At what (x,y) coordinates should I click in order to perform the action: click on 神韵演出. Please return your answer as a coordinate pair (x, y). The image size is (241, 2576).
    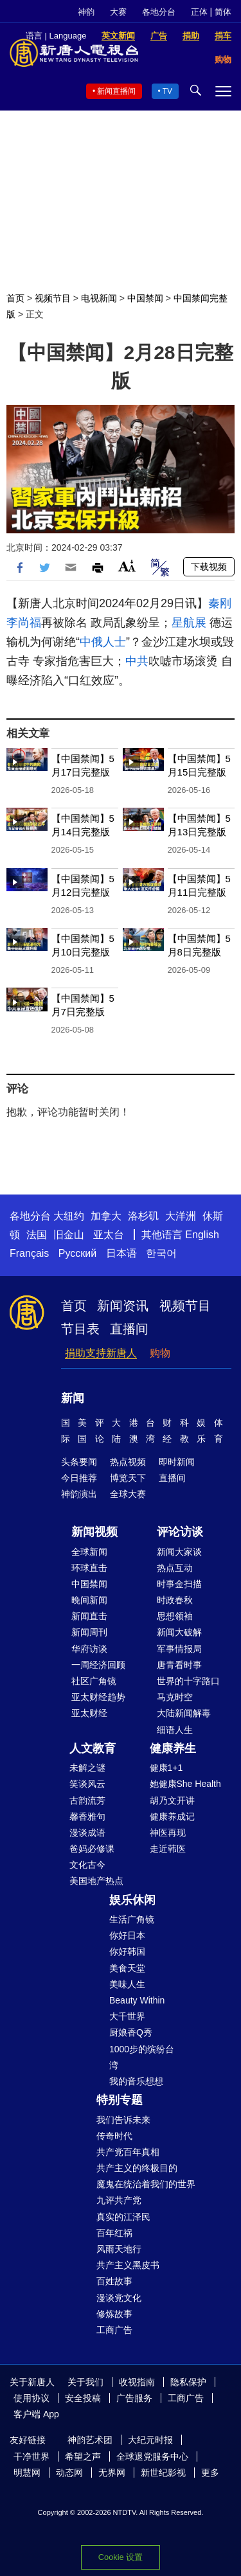
    Looking at the image, I should click on (79, 1494).